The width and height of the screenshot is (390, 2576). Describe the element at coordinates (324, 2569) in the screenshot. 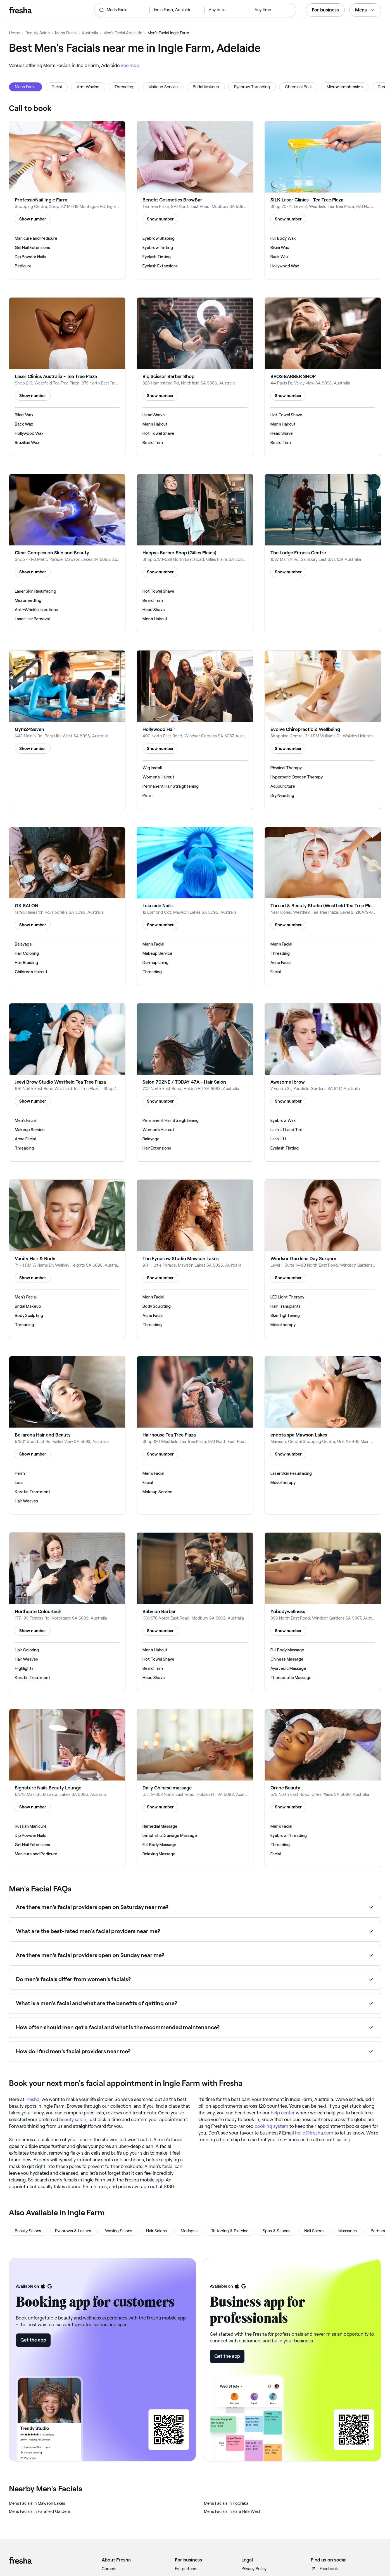

I see `Facebook` at that location.